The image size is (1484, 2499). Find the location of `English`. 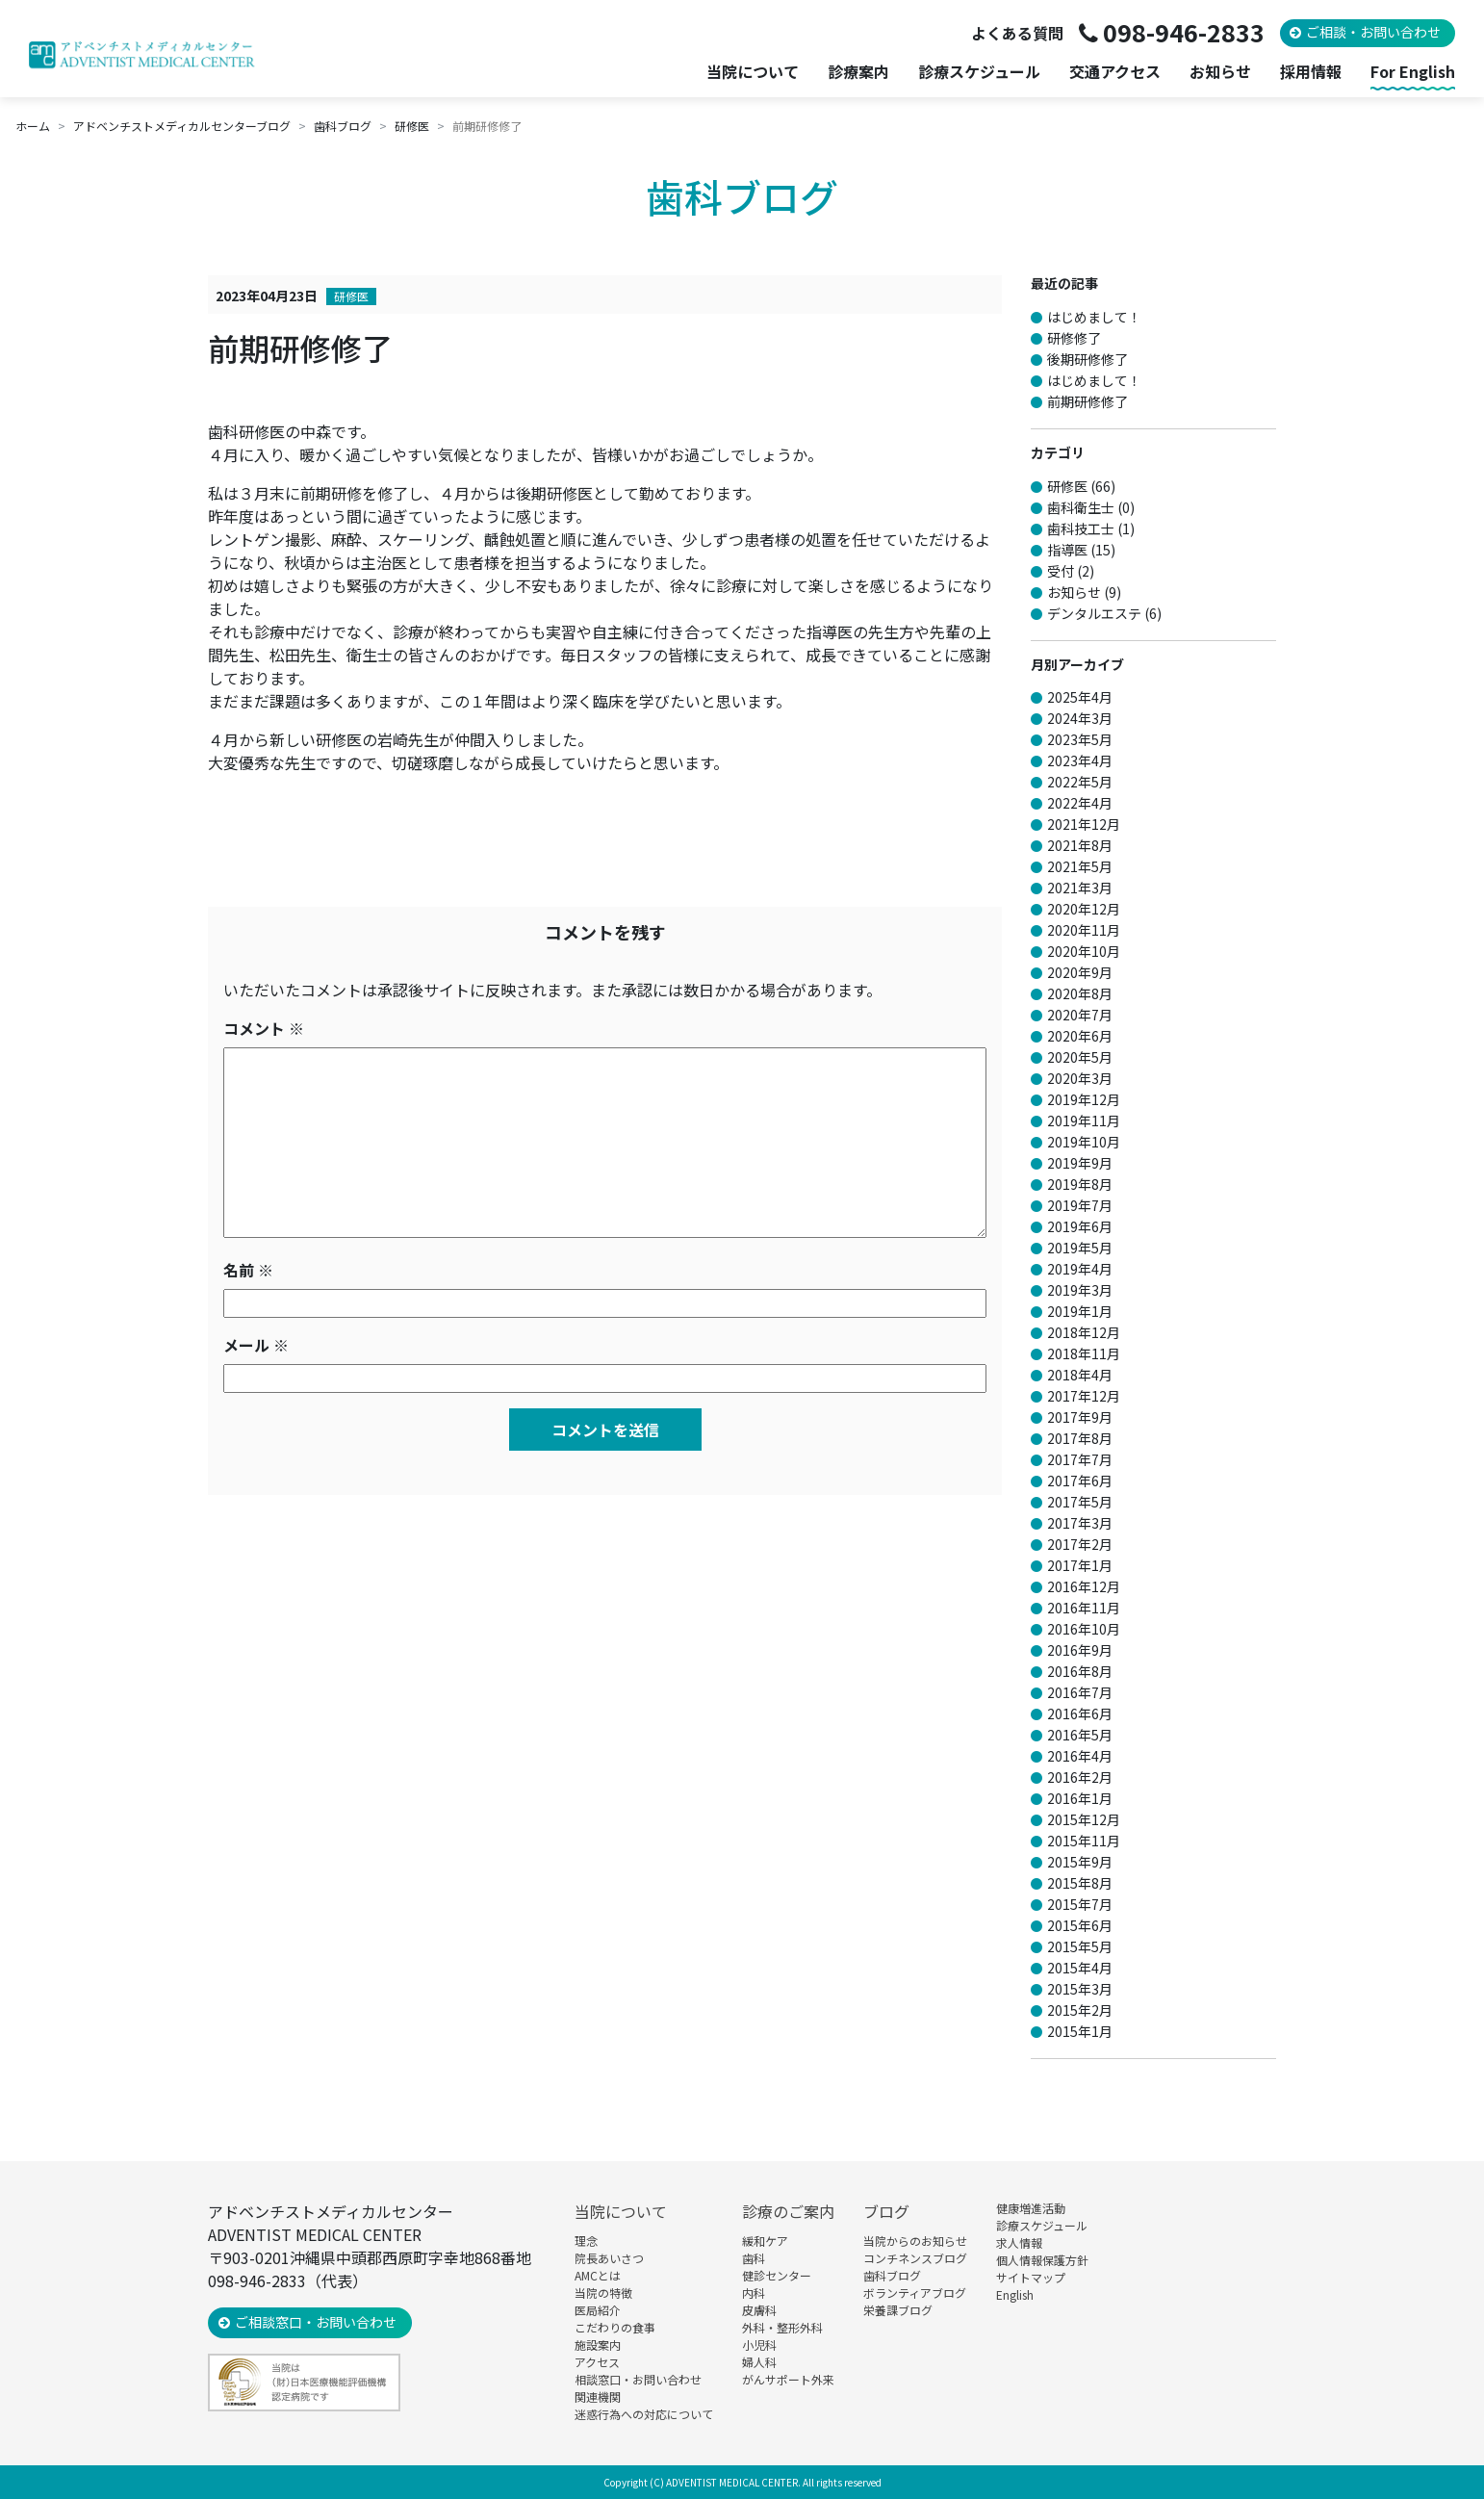

English is located at coordinates (1015, 2294).